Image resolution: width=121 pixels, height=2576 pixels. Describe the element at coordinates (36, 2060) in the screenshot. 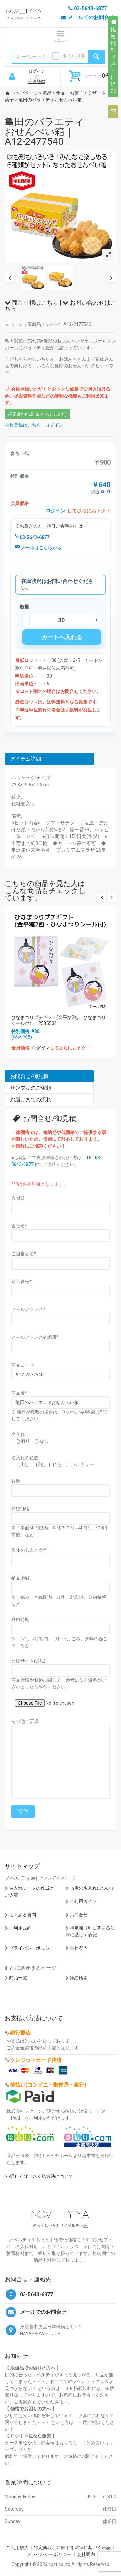

I see `クレジットカード決済` at that location.